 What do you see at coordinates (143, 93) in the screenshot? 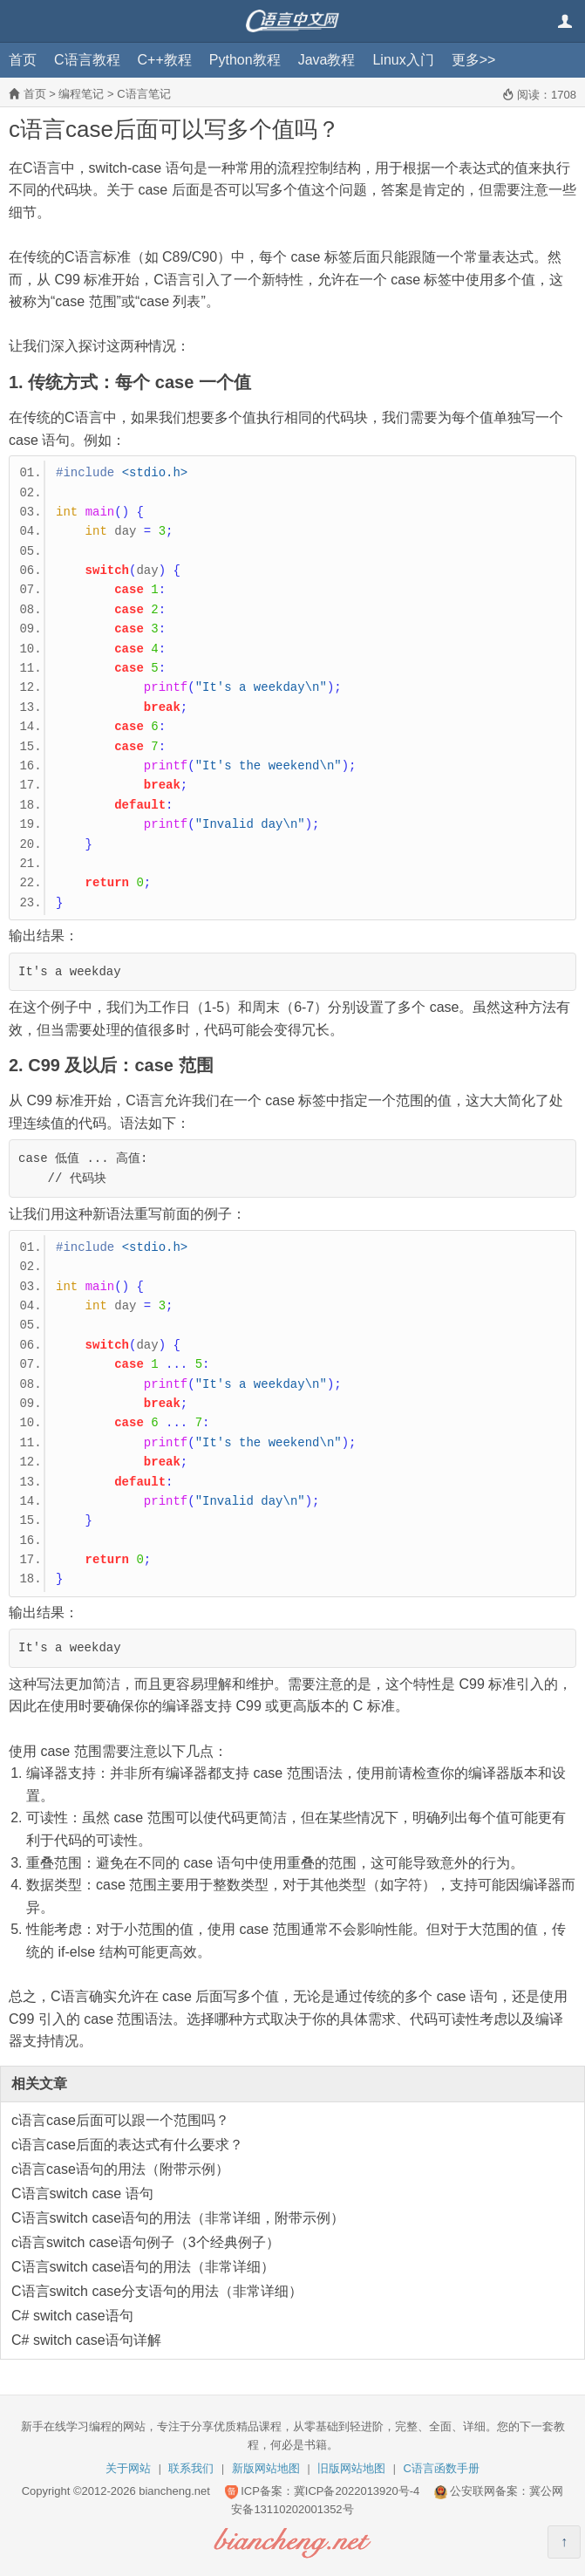
I see `C语言笔记` at bounding box center [143, 93].